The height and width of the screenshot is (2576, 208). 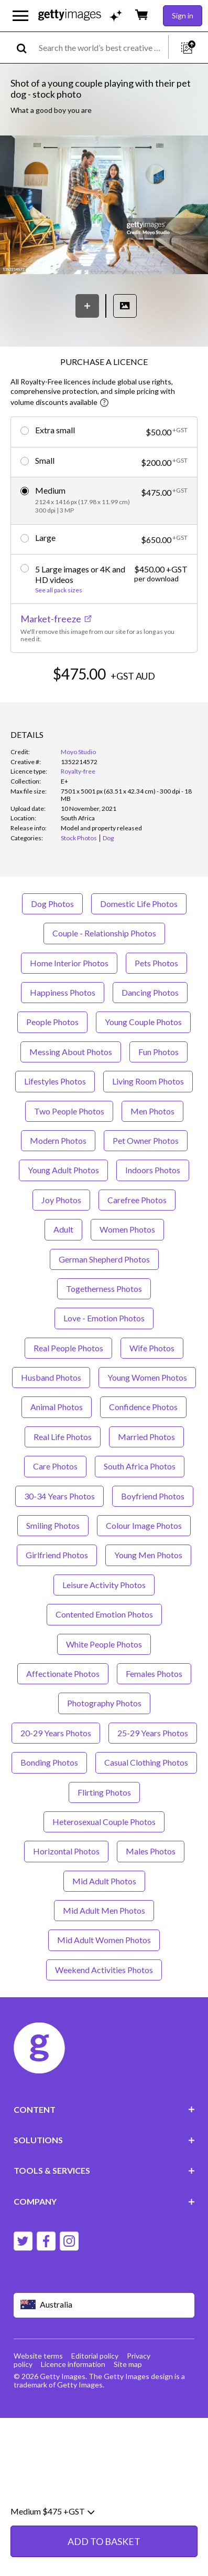 What do you see at coordinates (146, 1180) in the screenshot?
I see `Pet Owner Photos` at bounding box center [146, 1180].